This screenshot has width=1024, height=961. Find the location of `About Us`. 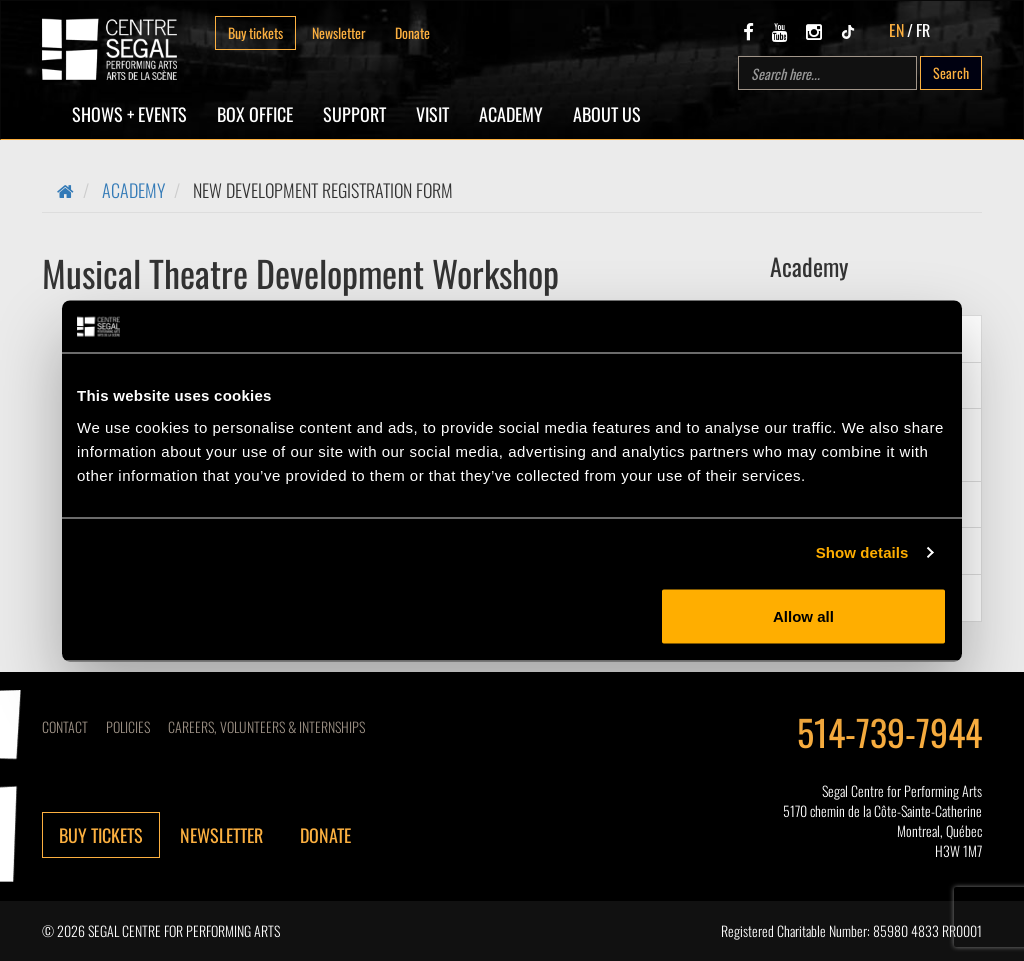

About Us is located at coordinates (607, 114).